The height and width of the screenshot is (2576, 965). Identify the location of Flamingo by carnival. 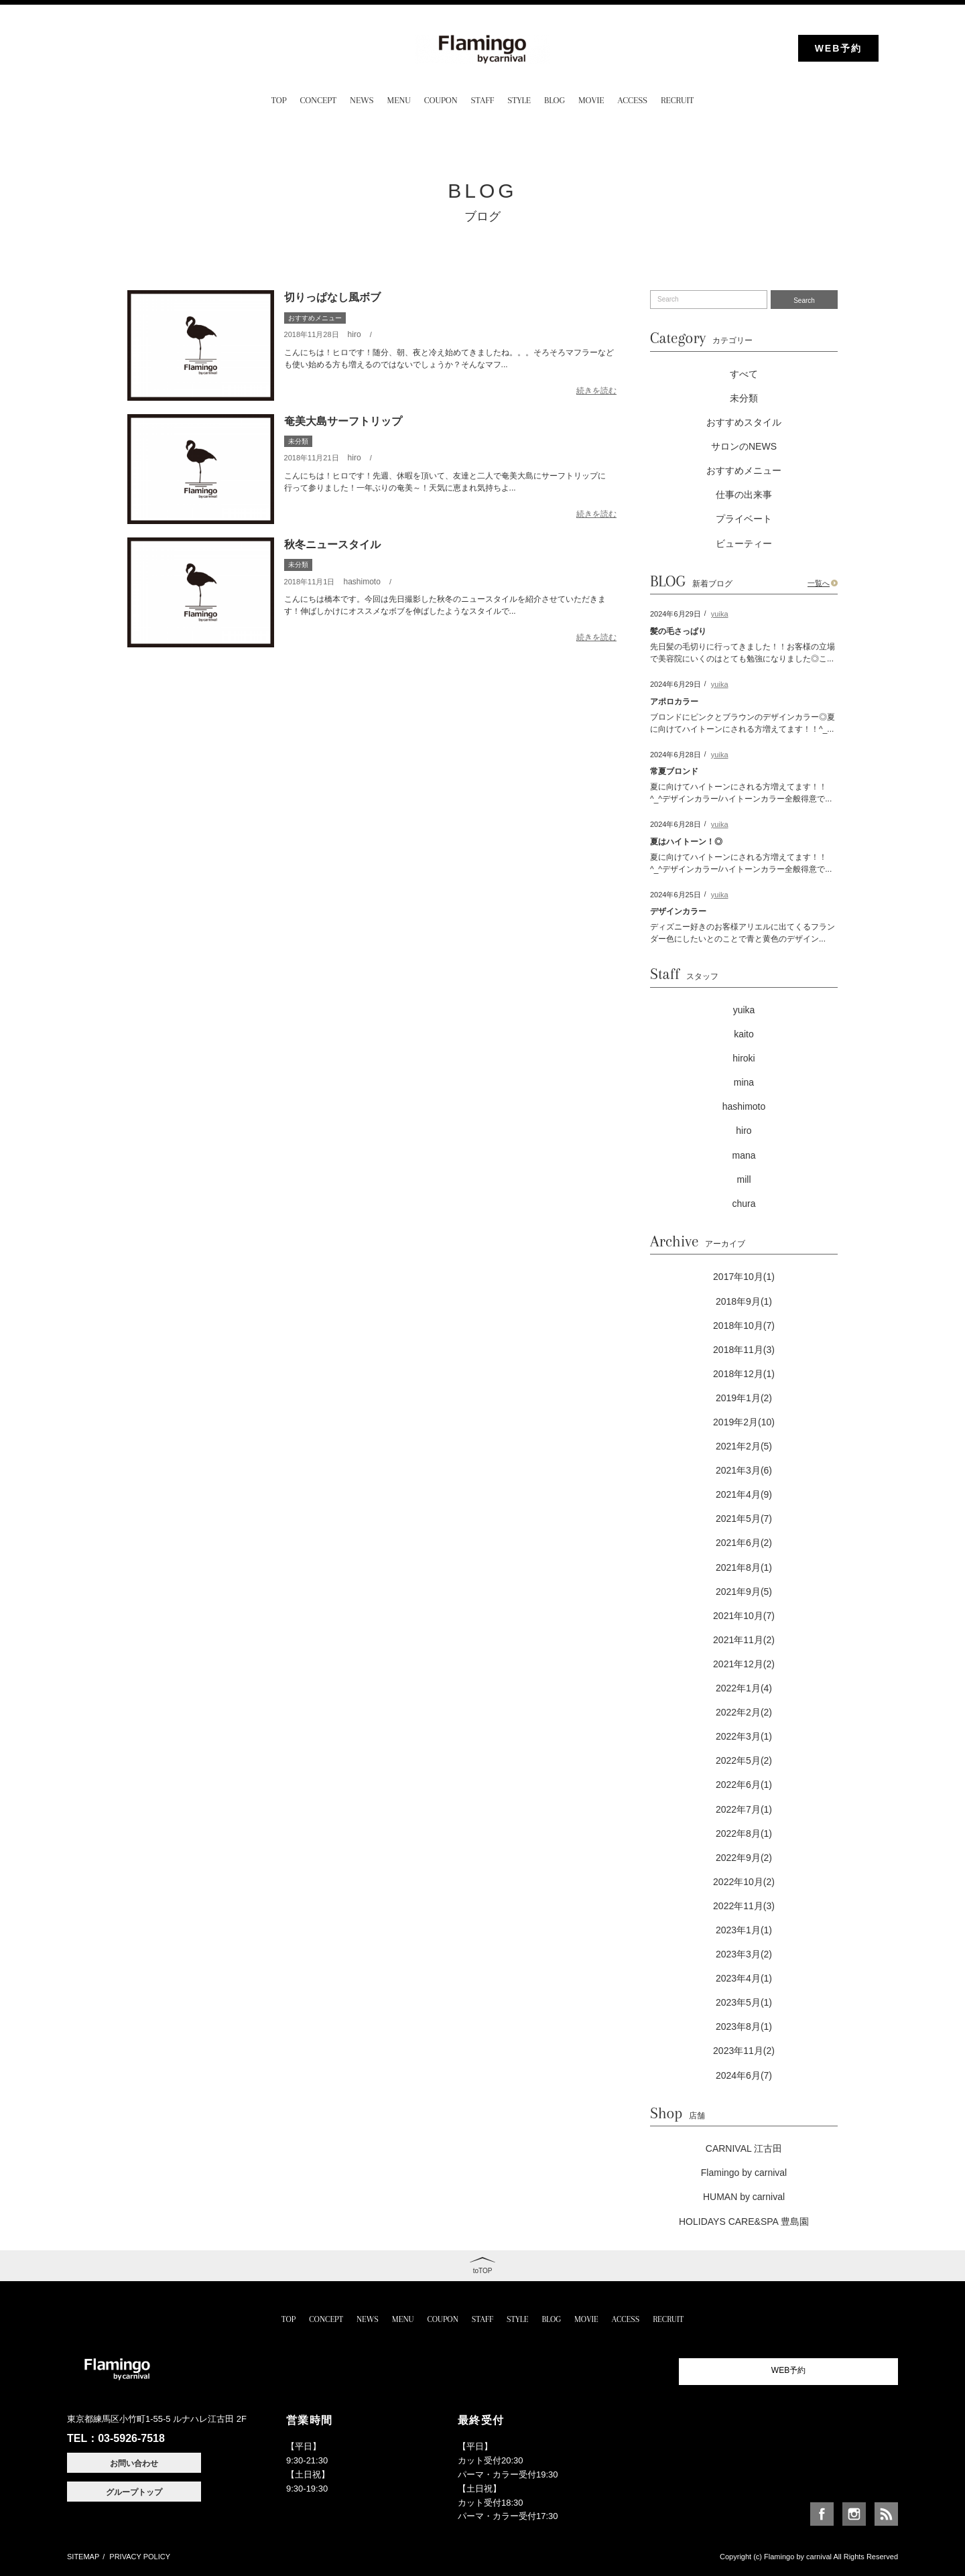
(744, 2172).